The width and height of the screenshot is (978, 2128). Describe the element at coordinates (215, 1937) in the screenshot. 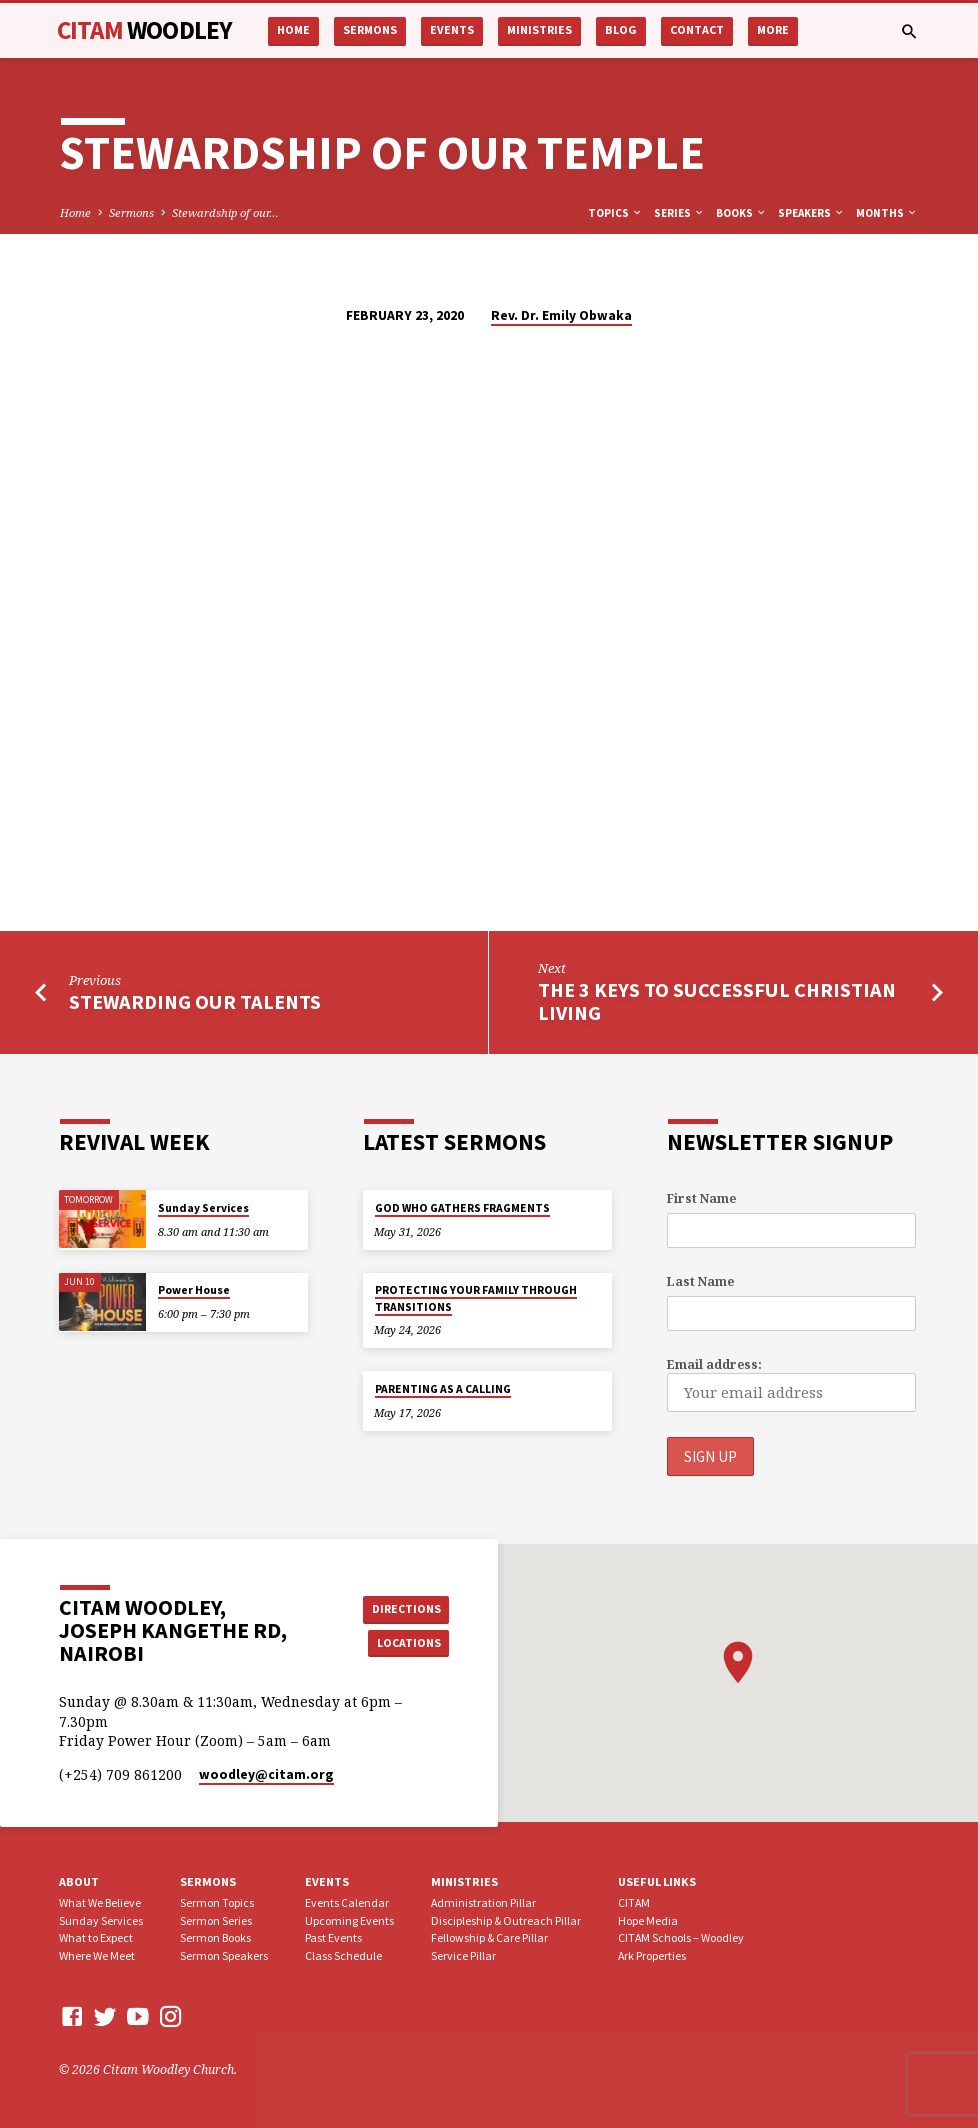

I see `Sermon Books` at that location.